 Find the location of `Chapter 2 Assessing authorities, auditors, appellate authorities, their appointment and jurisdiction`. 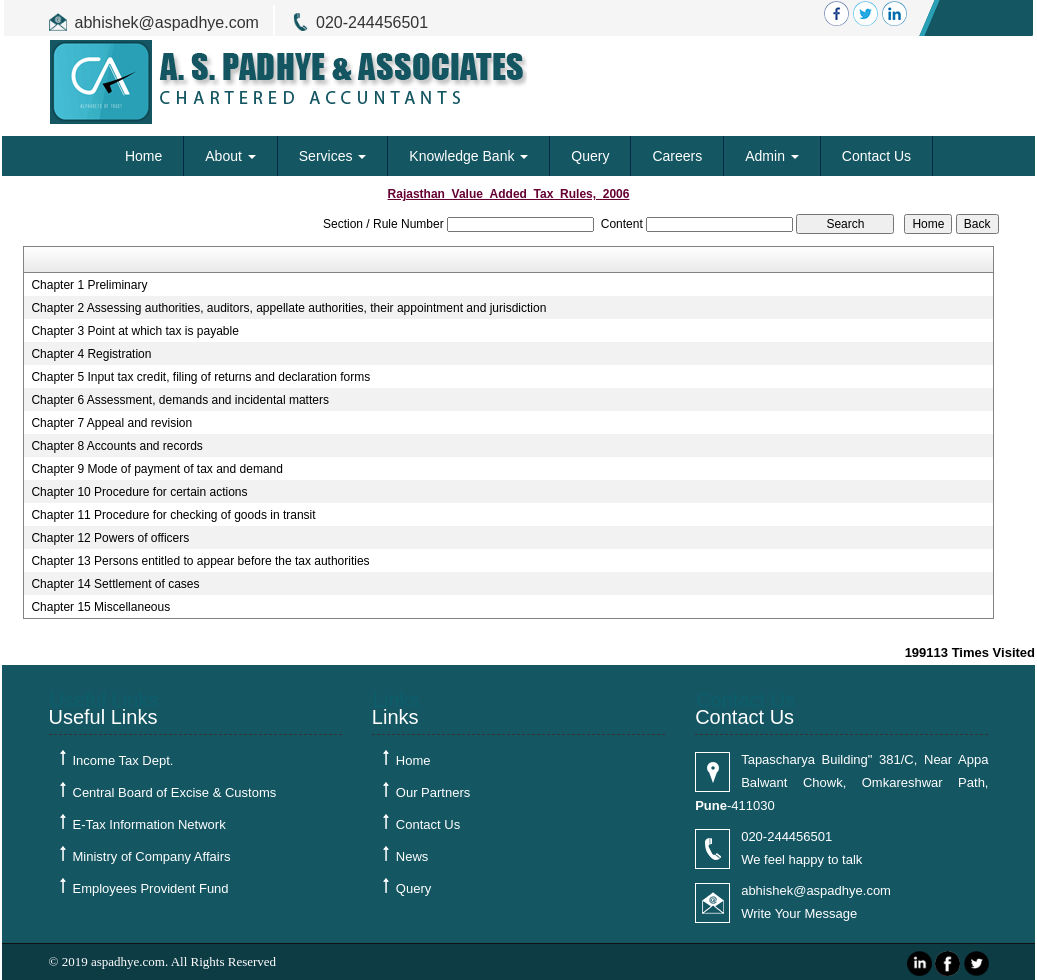

Chapter 2 Assessing authorities, auditors, appellate authorities, their appointment and jurisdiction is located at coordinates (288, 308).